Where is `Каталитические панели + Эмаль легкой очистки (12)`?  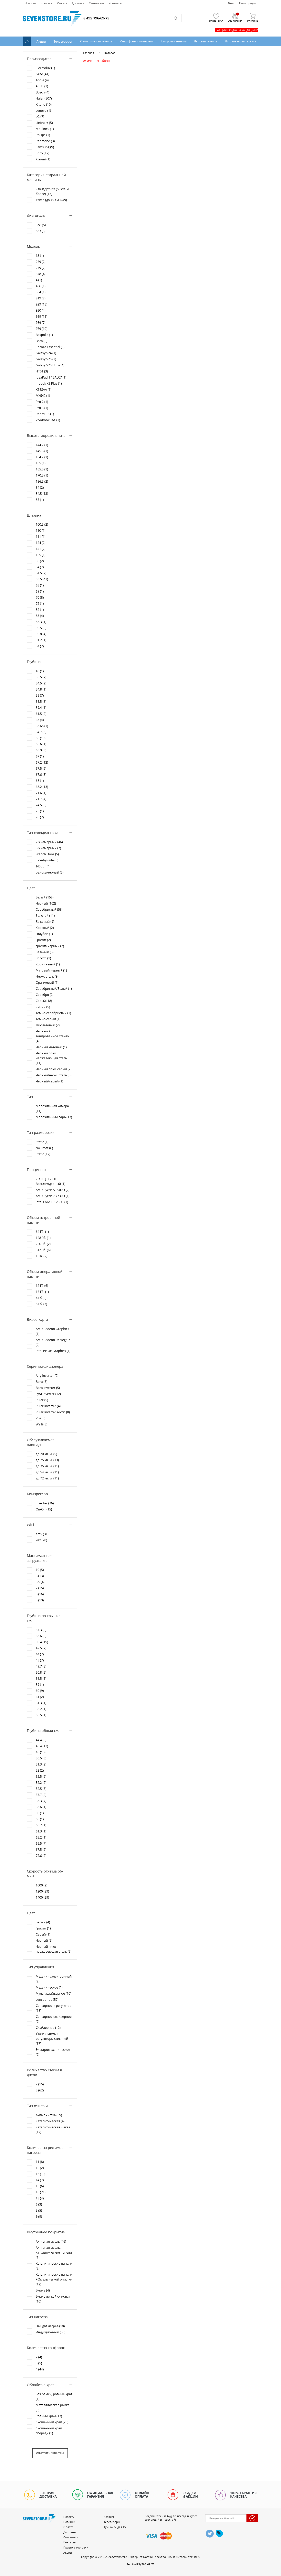
Каталитические панели + Эмаль легкой очистки (12) is located at coordinates (54, 2279).